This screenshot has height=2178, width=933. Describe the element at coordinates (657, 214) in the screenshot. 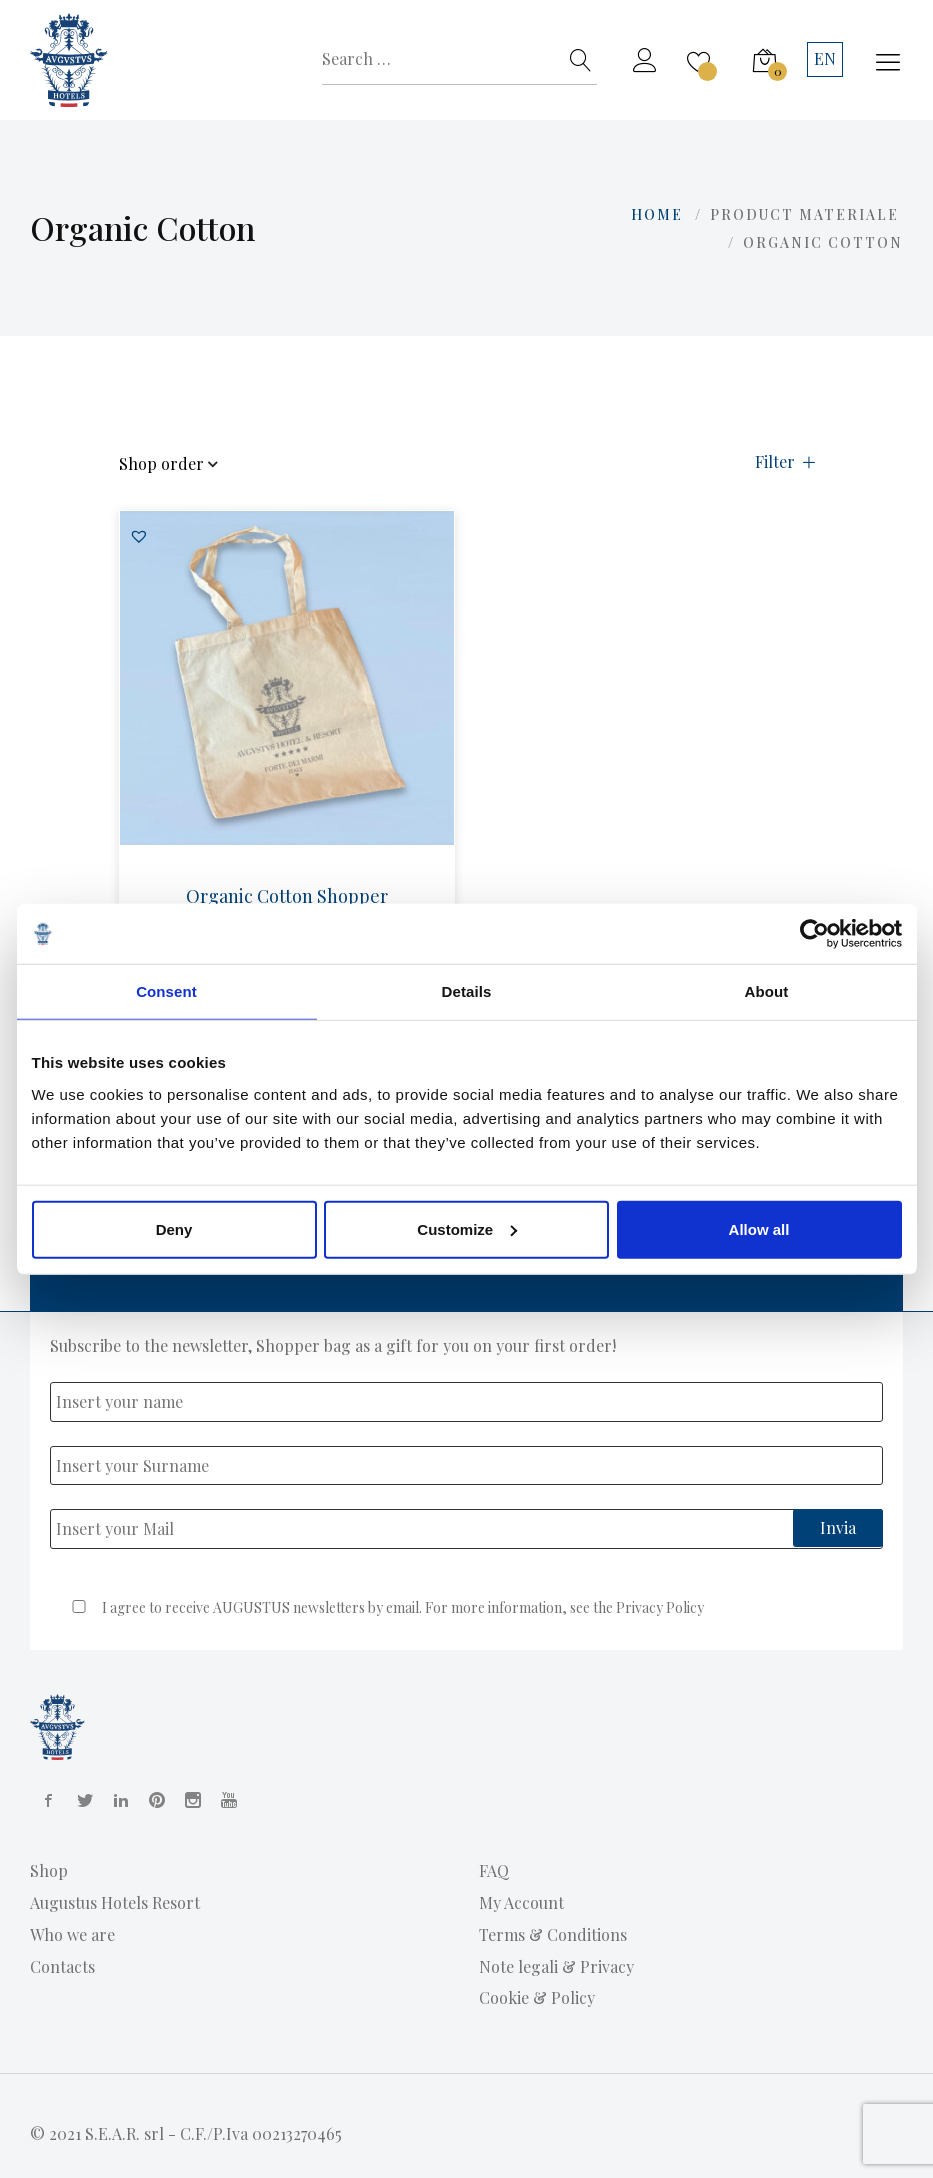

I see `Home` at that location.